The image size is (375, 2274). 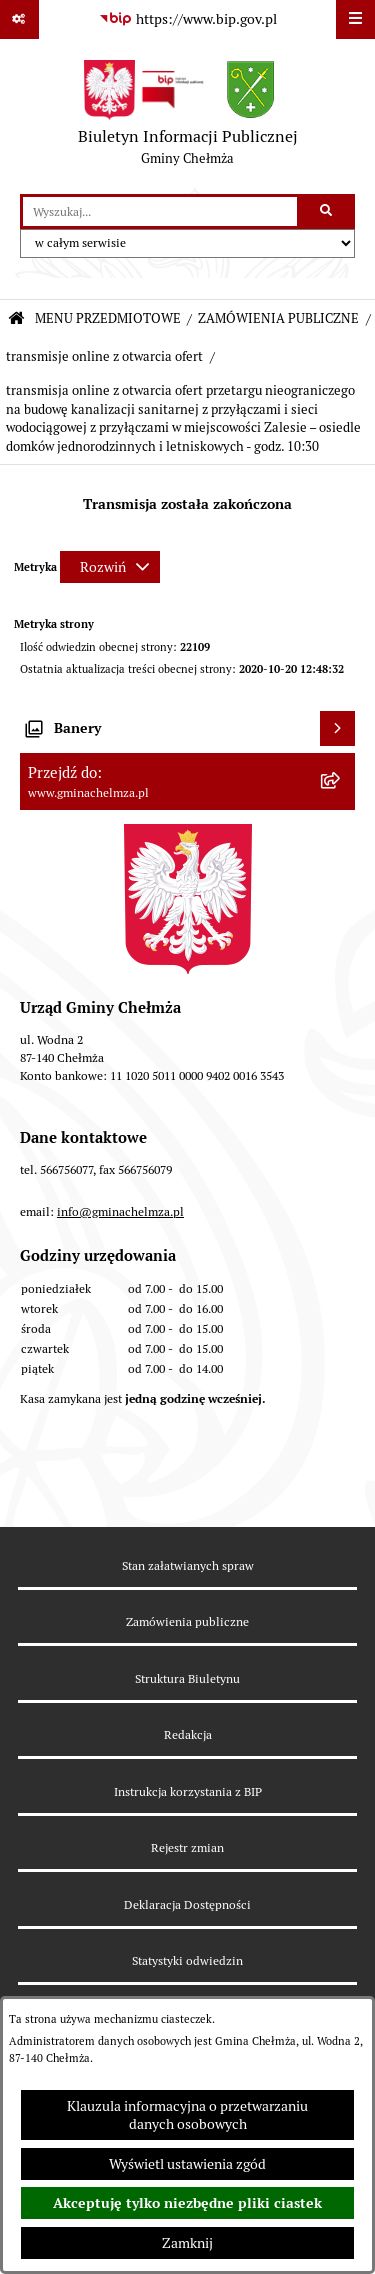 I want to click on Instrukcja korzystania z BIP, so click(x=188, y=1791).